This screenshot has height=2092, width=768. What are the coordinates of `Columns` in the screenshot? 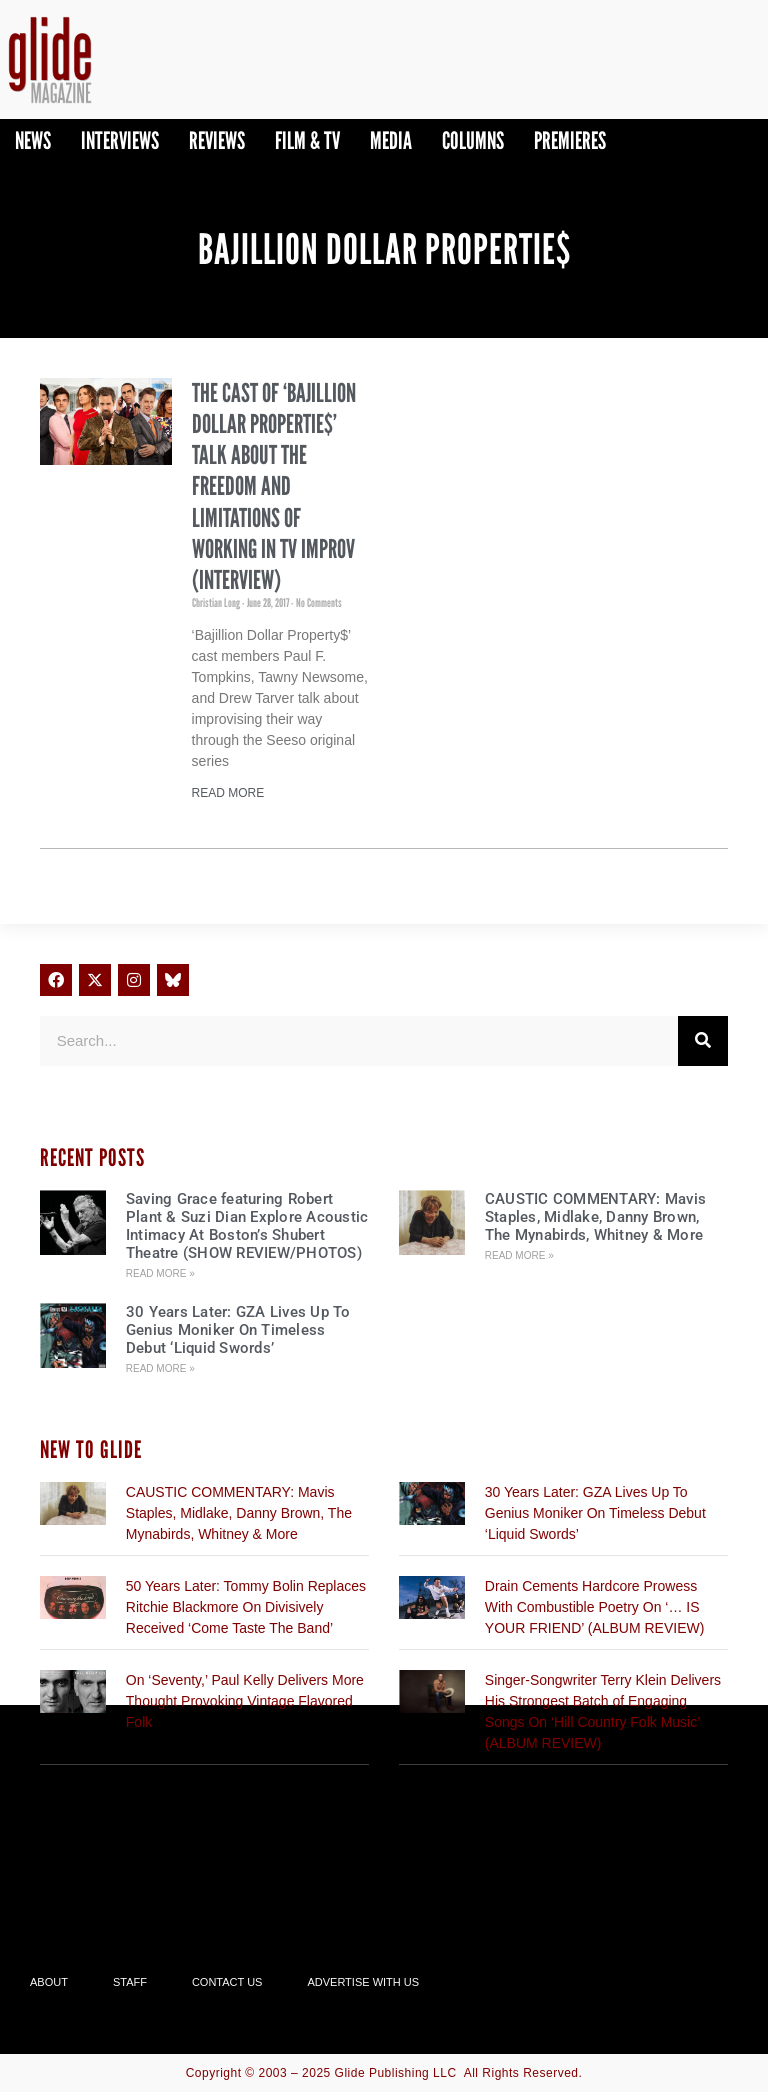 It's located at (473, 140).